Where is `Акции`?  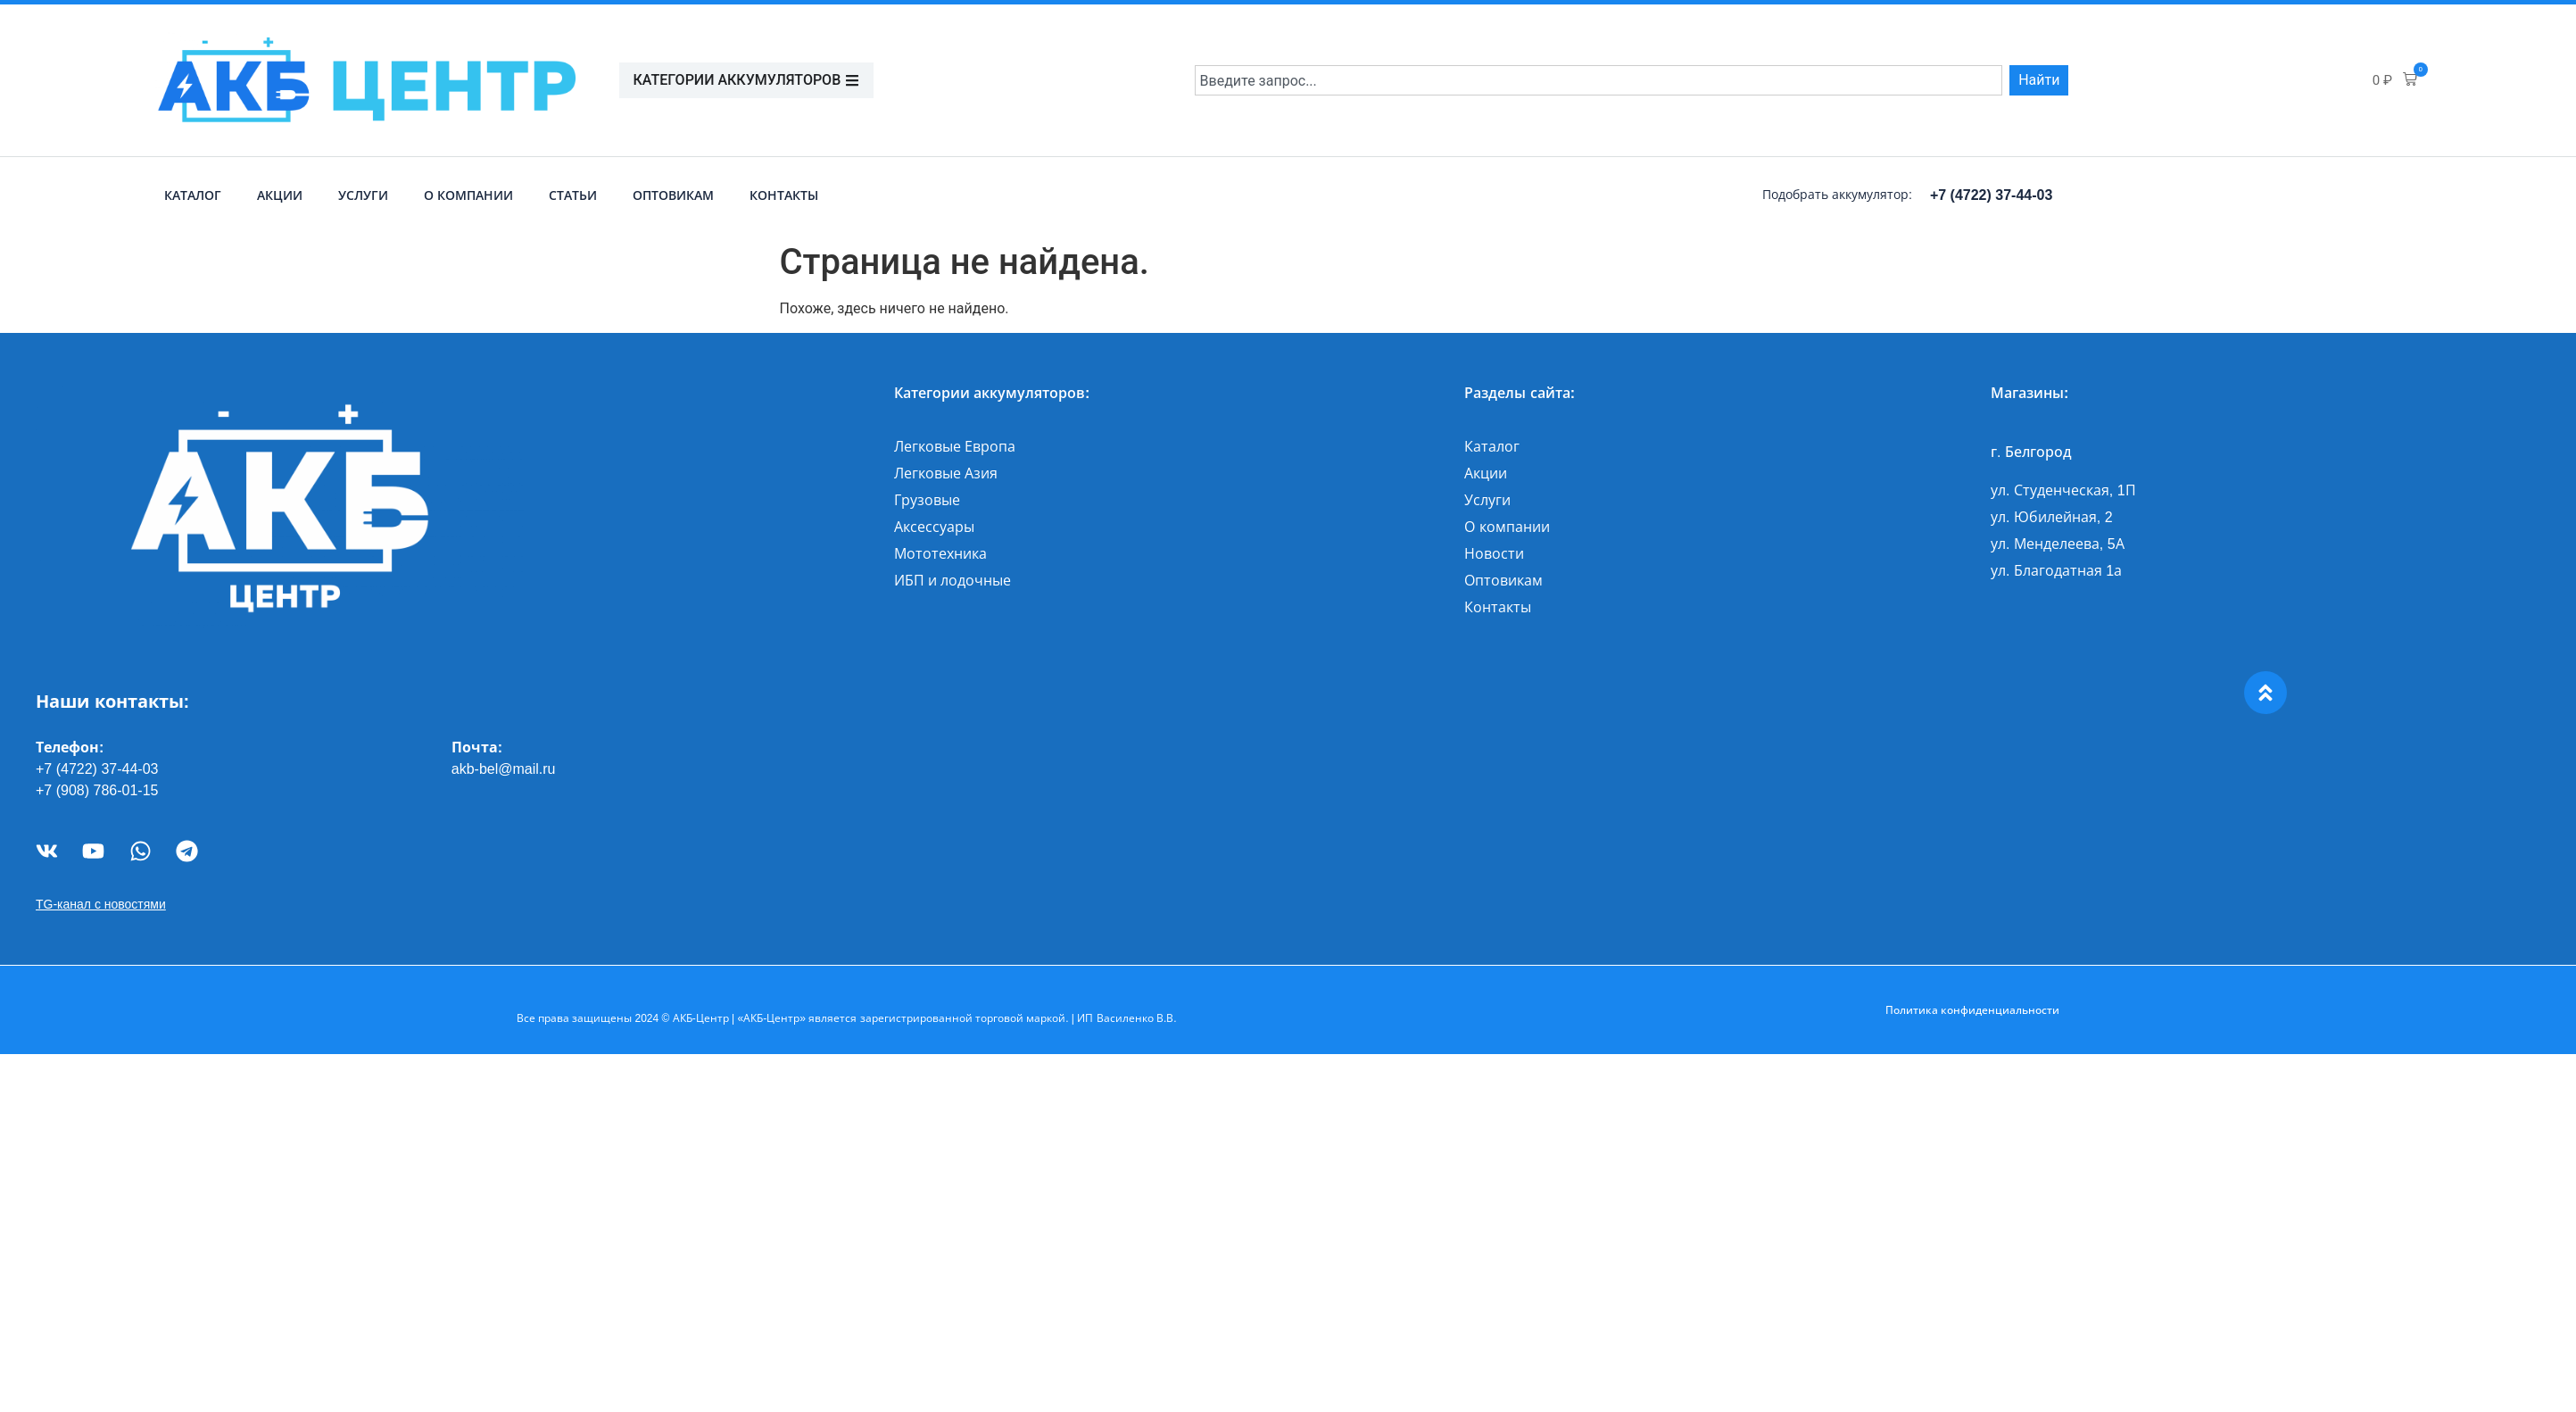
Акции is located at coordinates (279, 195).